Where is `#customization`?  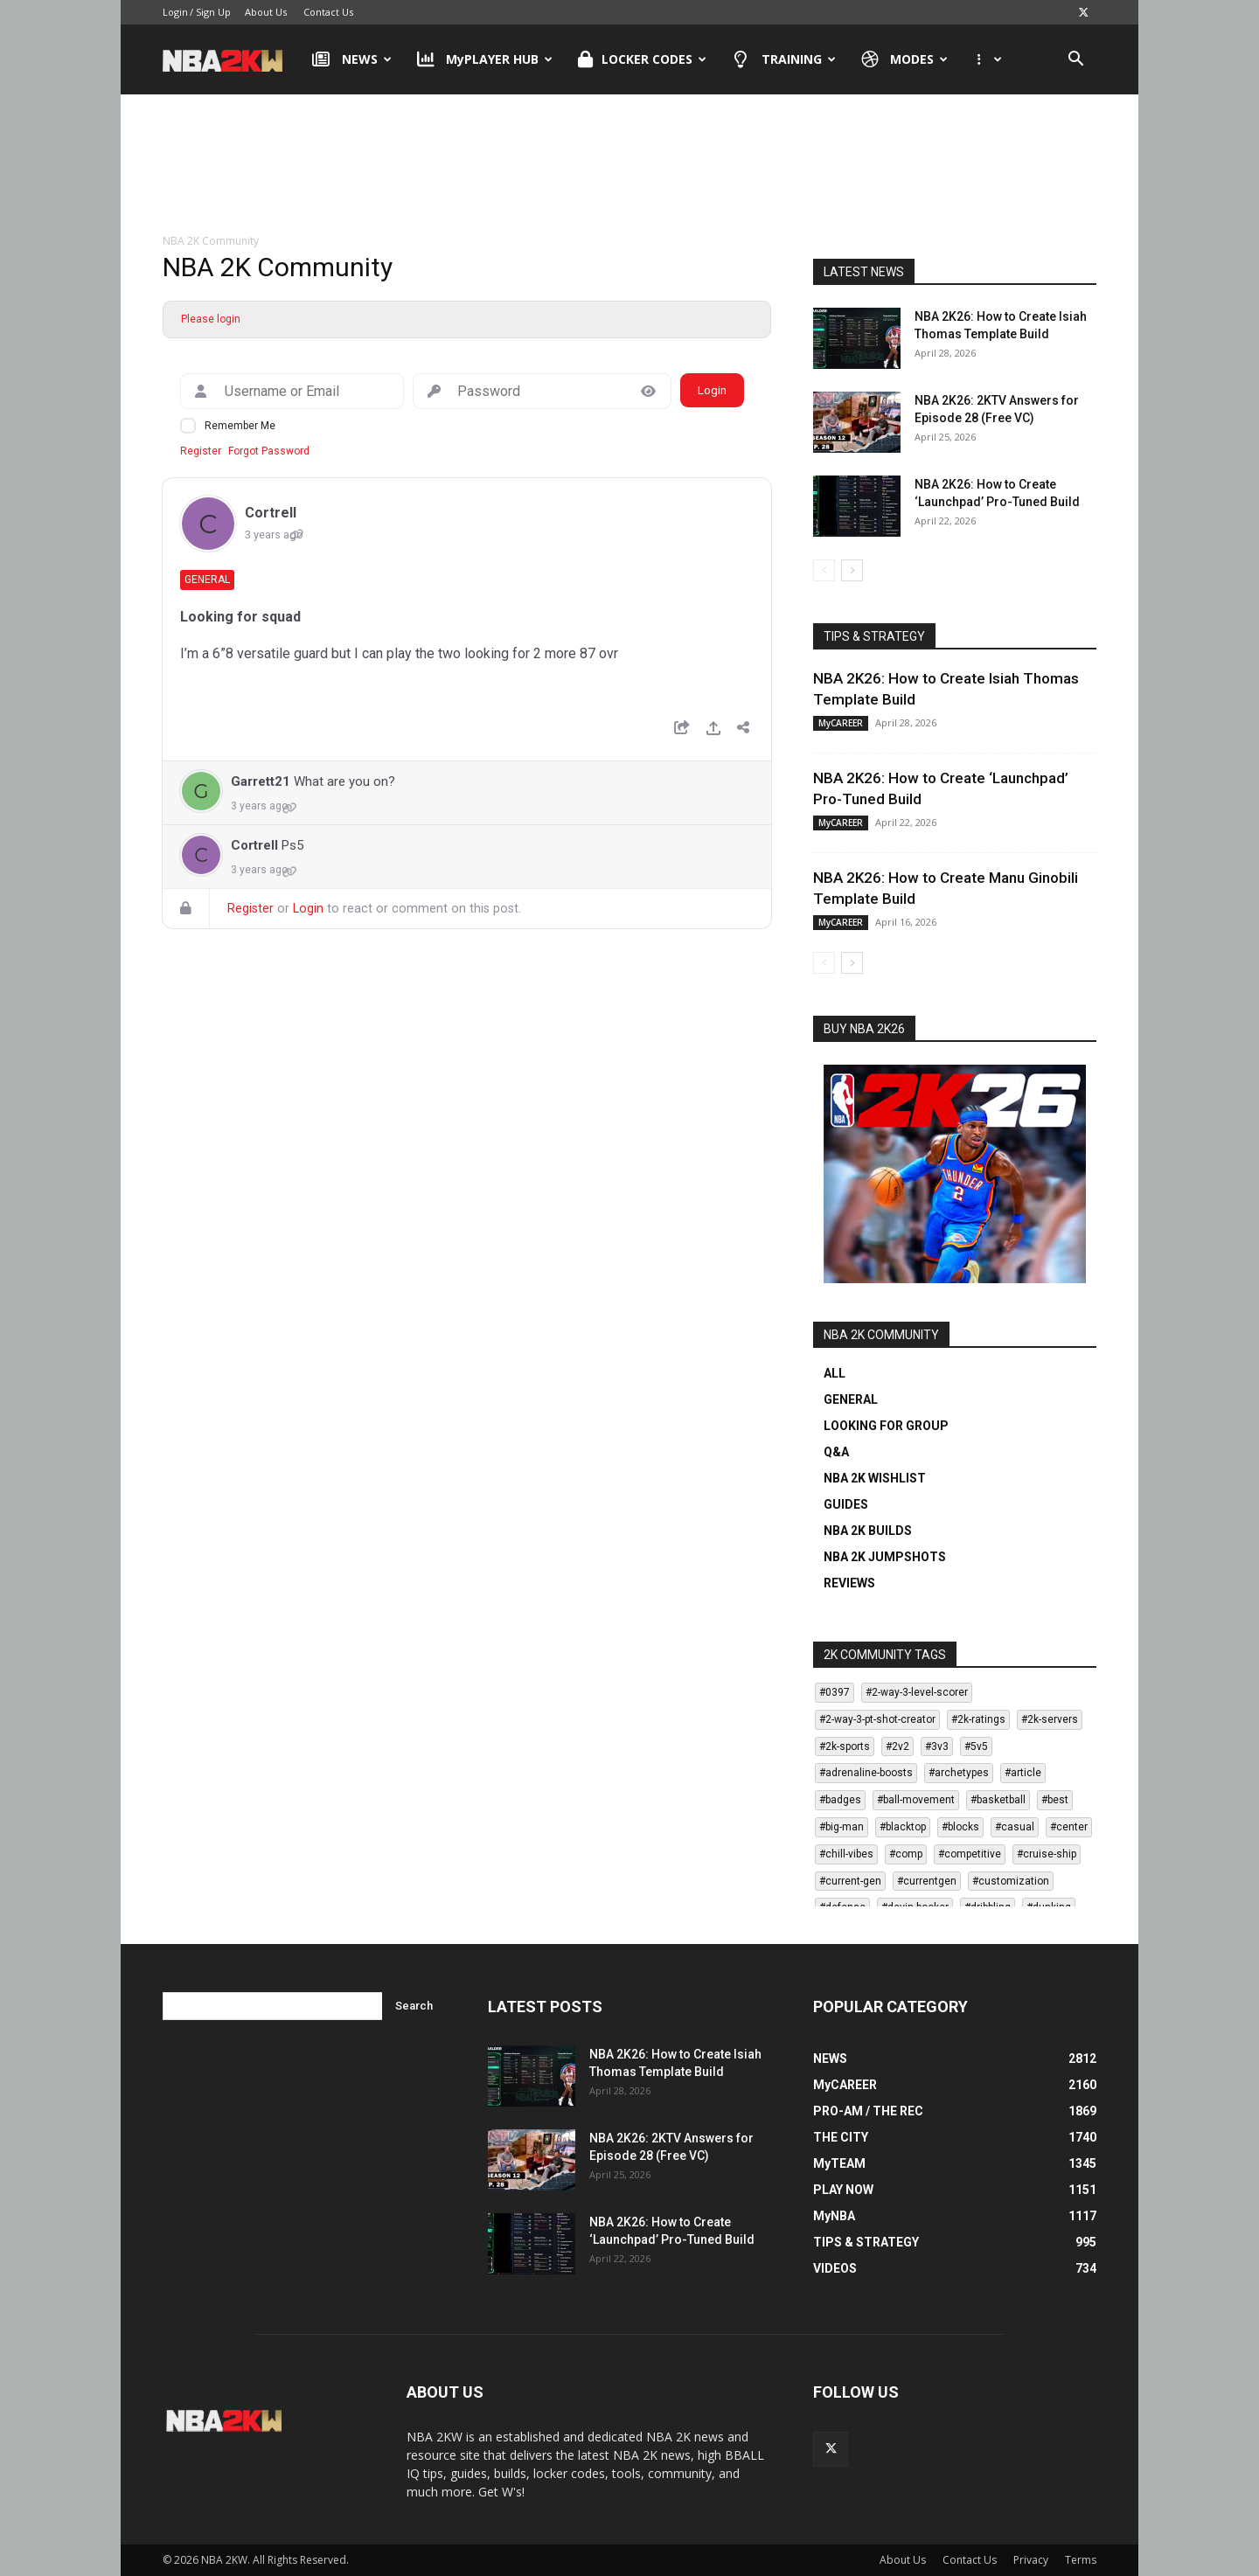 #customization is located at coordinates (1010, 1881).